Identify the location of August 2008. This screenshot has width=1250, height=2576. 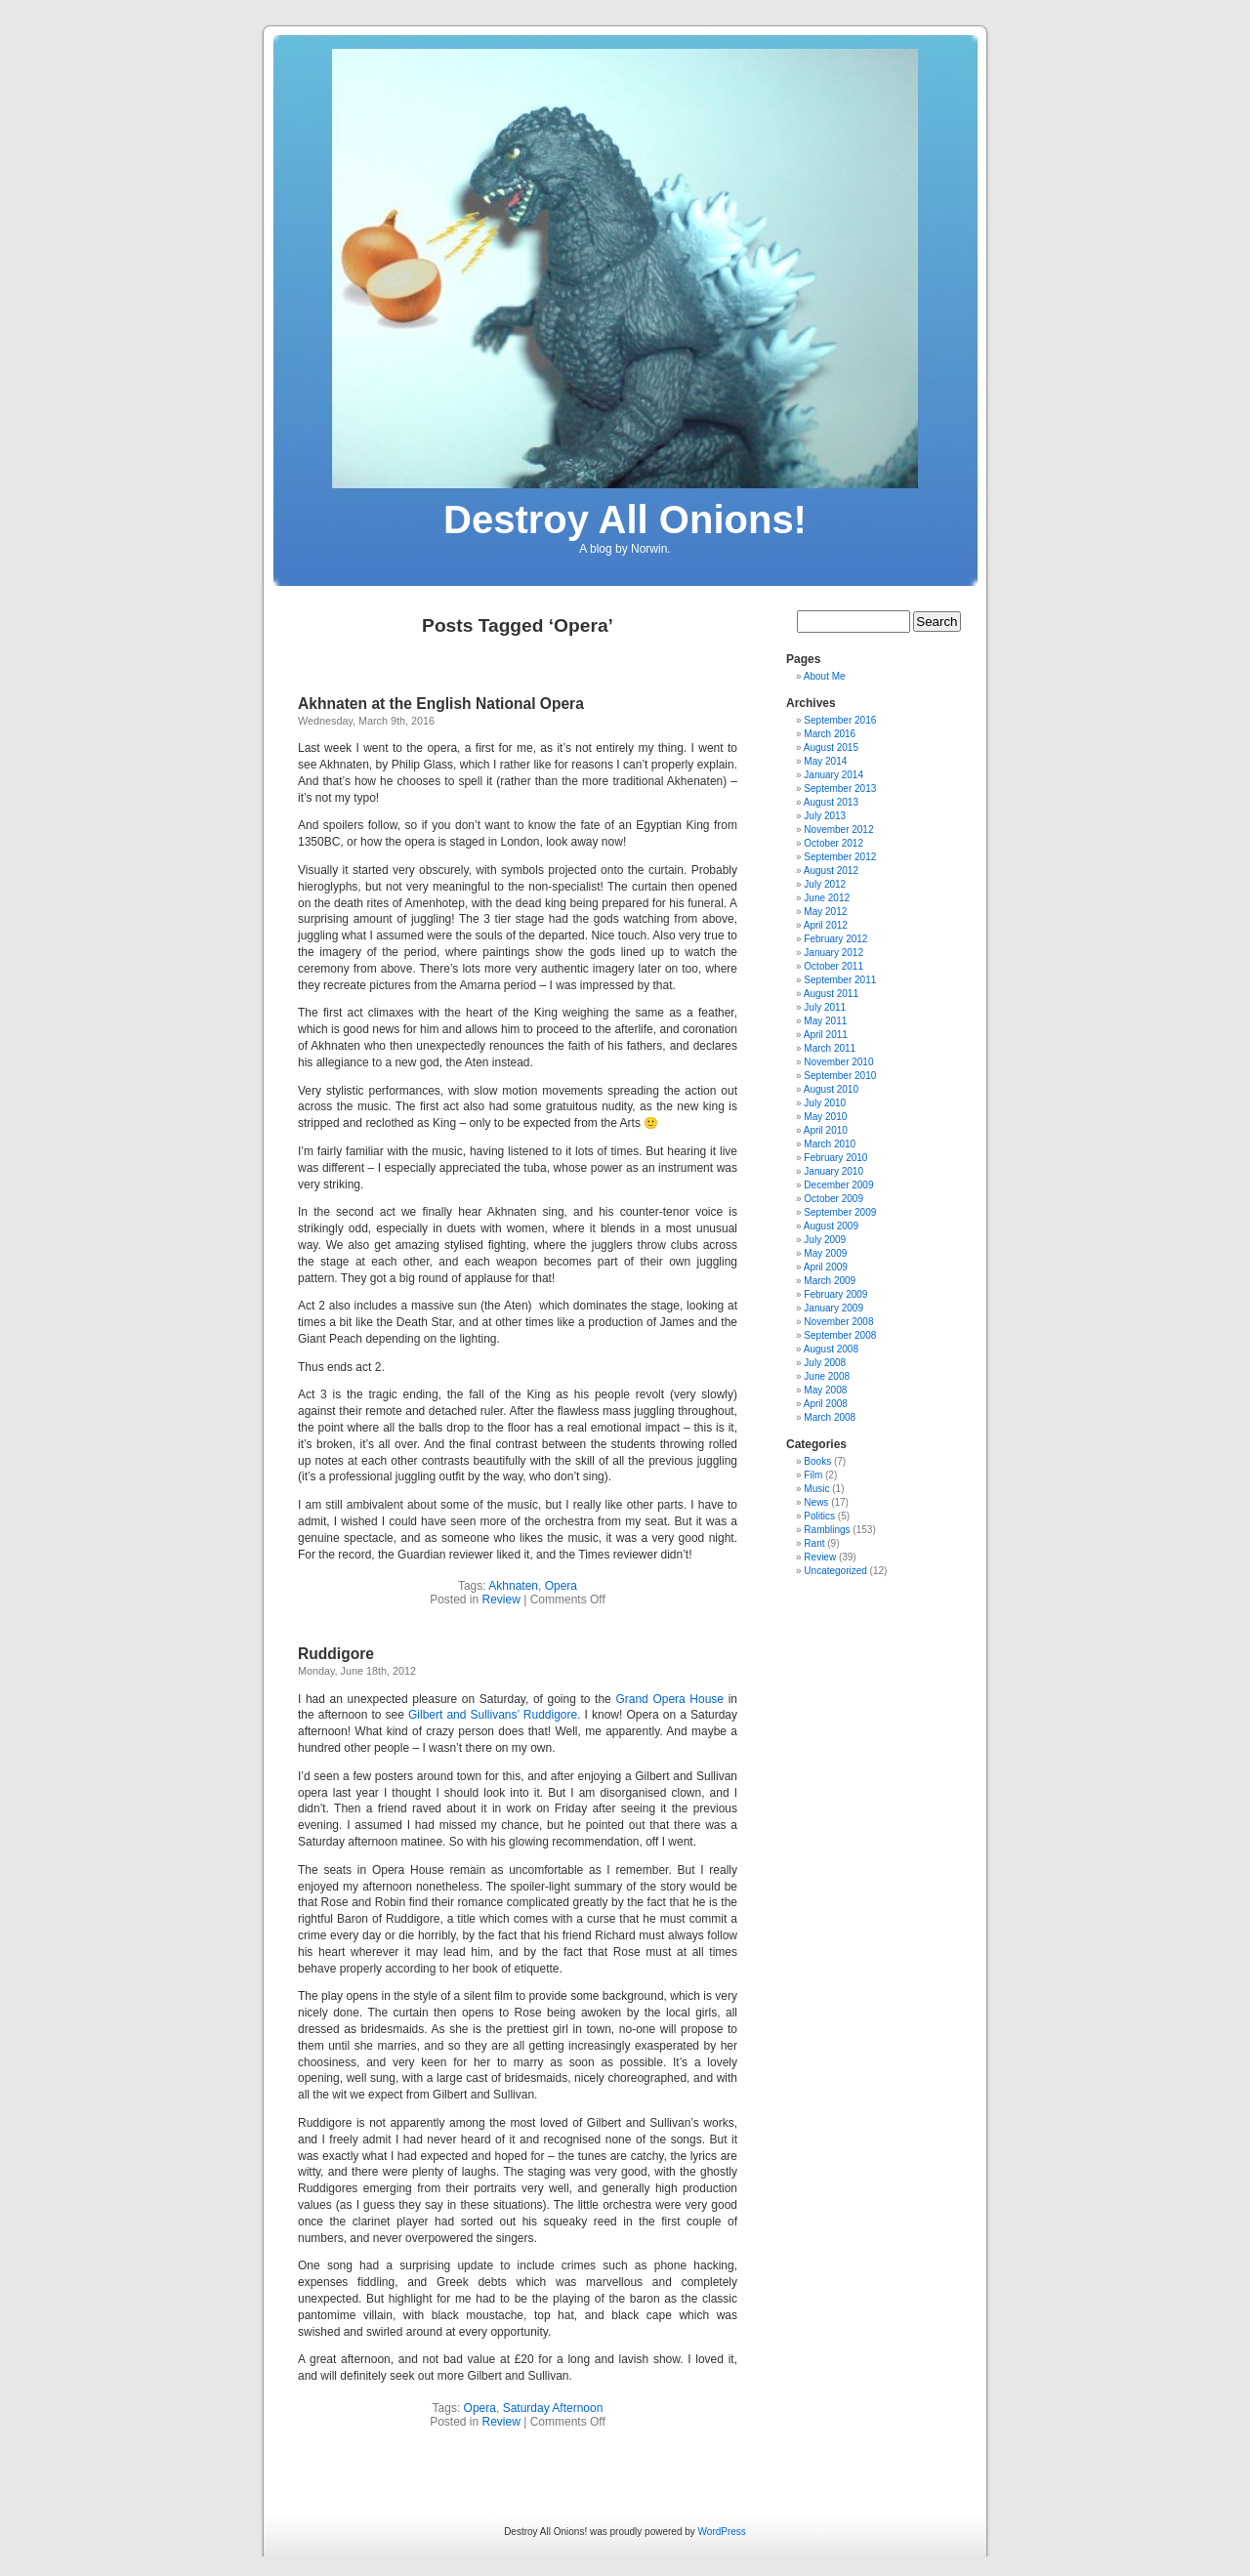
(831, 1349).